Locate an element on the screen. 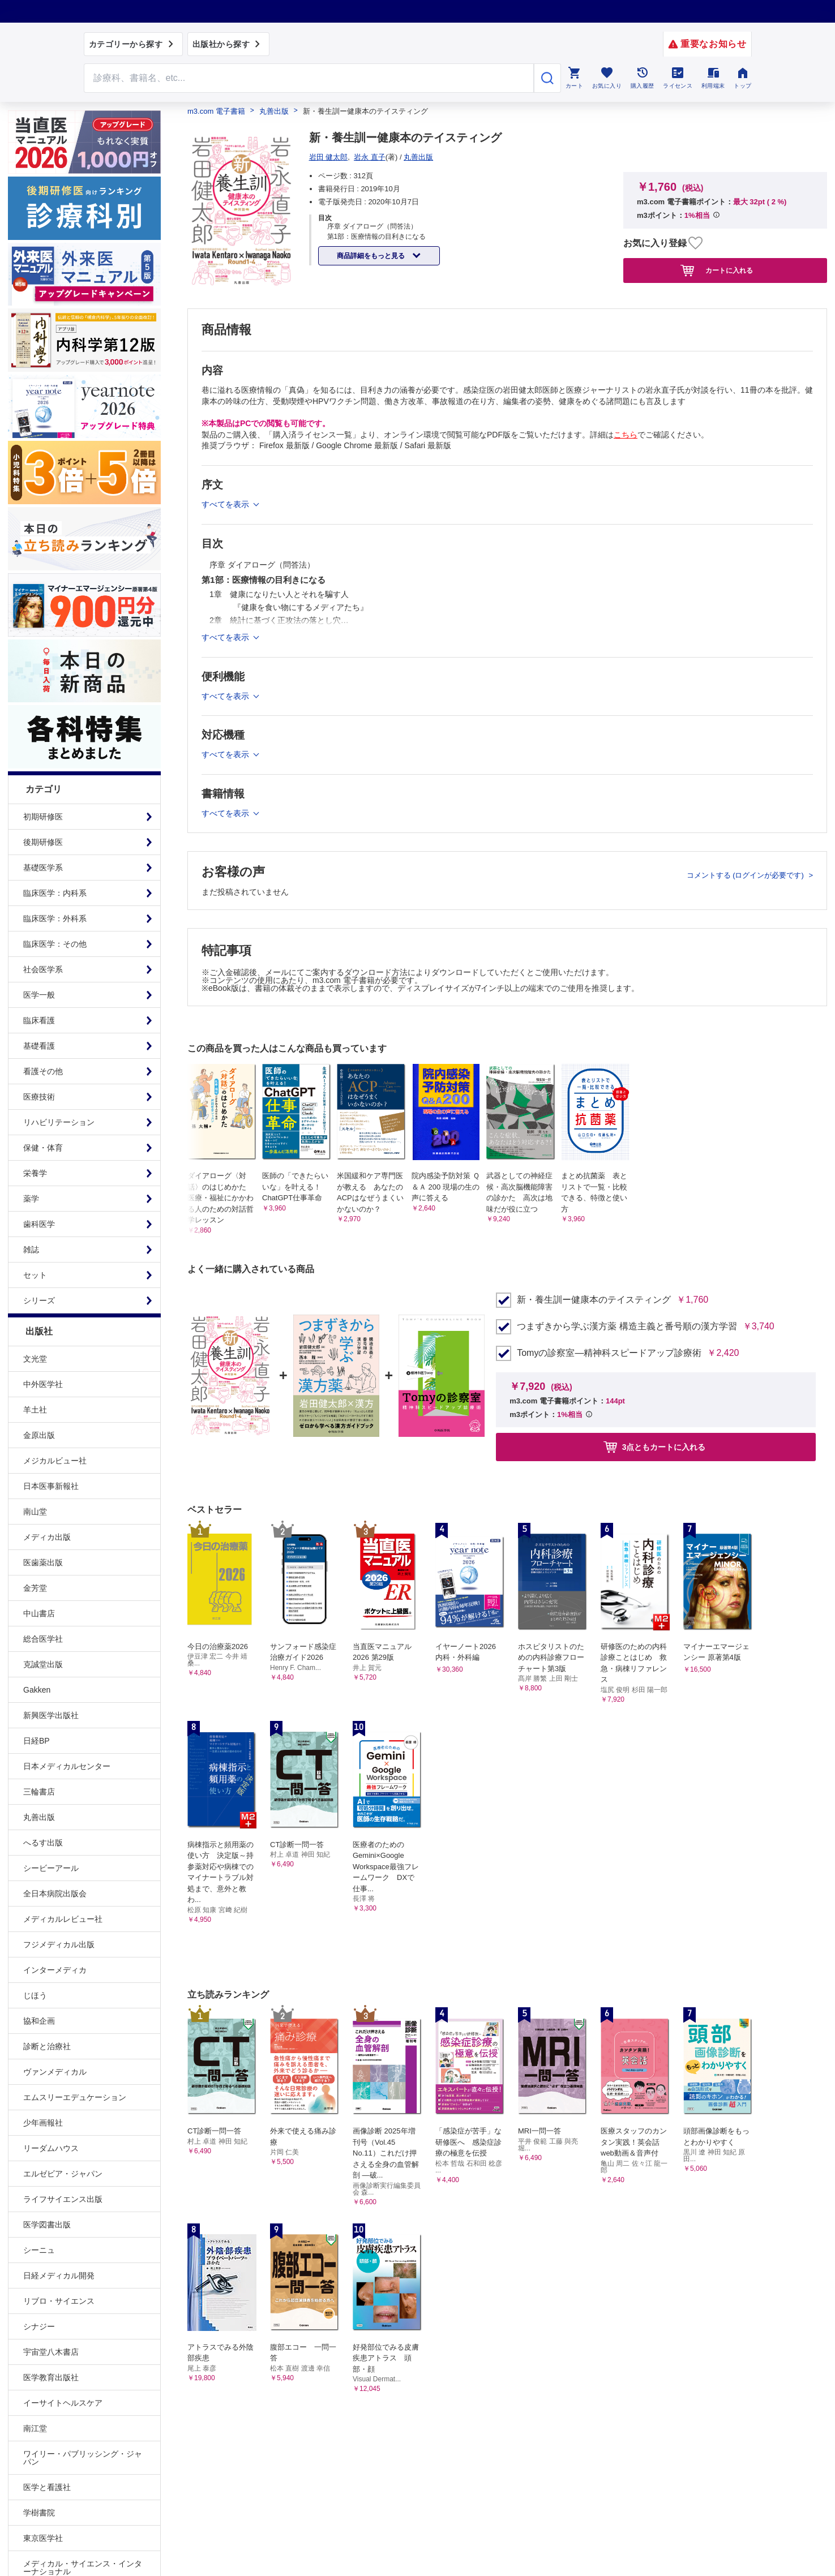 This screenshot has width=835, height=2576. 医学と看護社 is located at coordinates (47, 2487).